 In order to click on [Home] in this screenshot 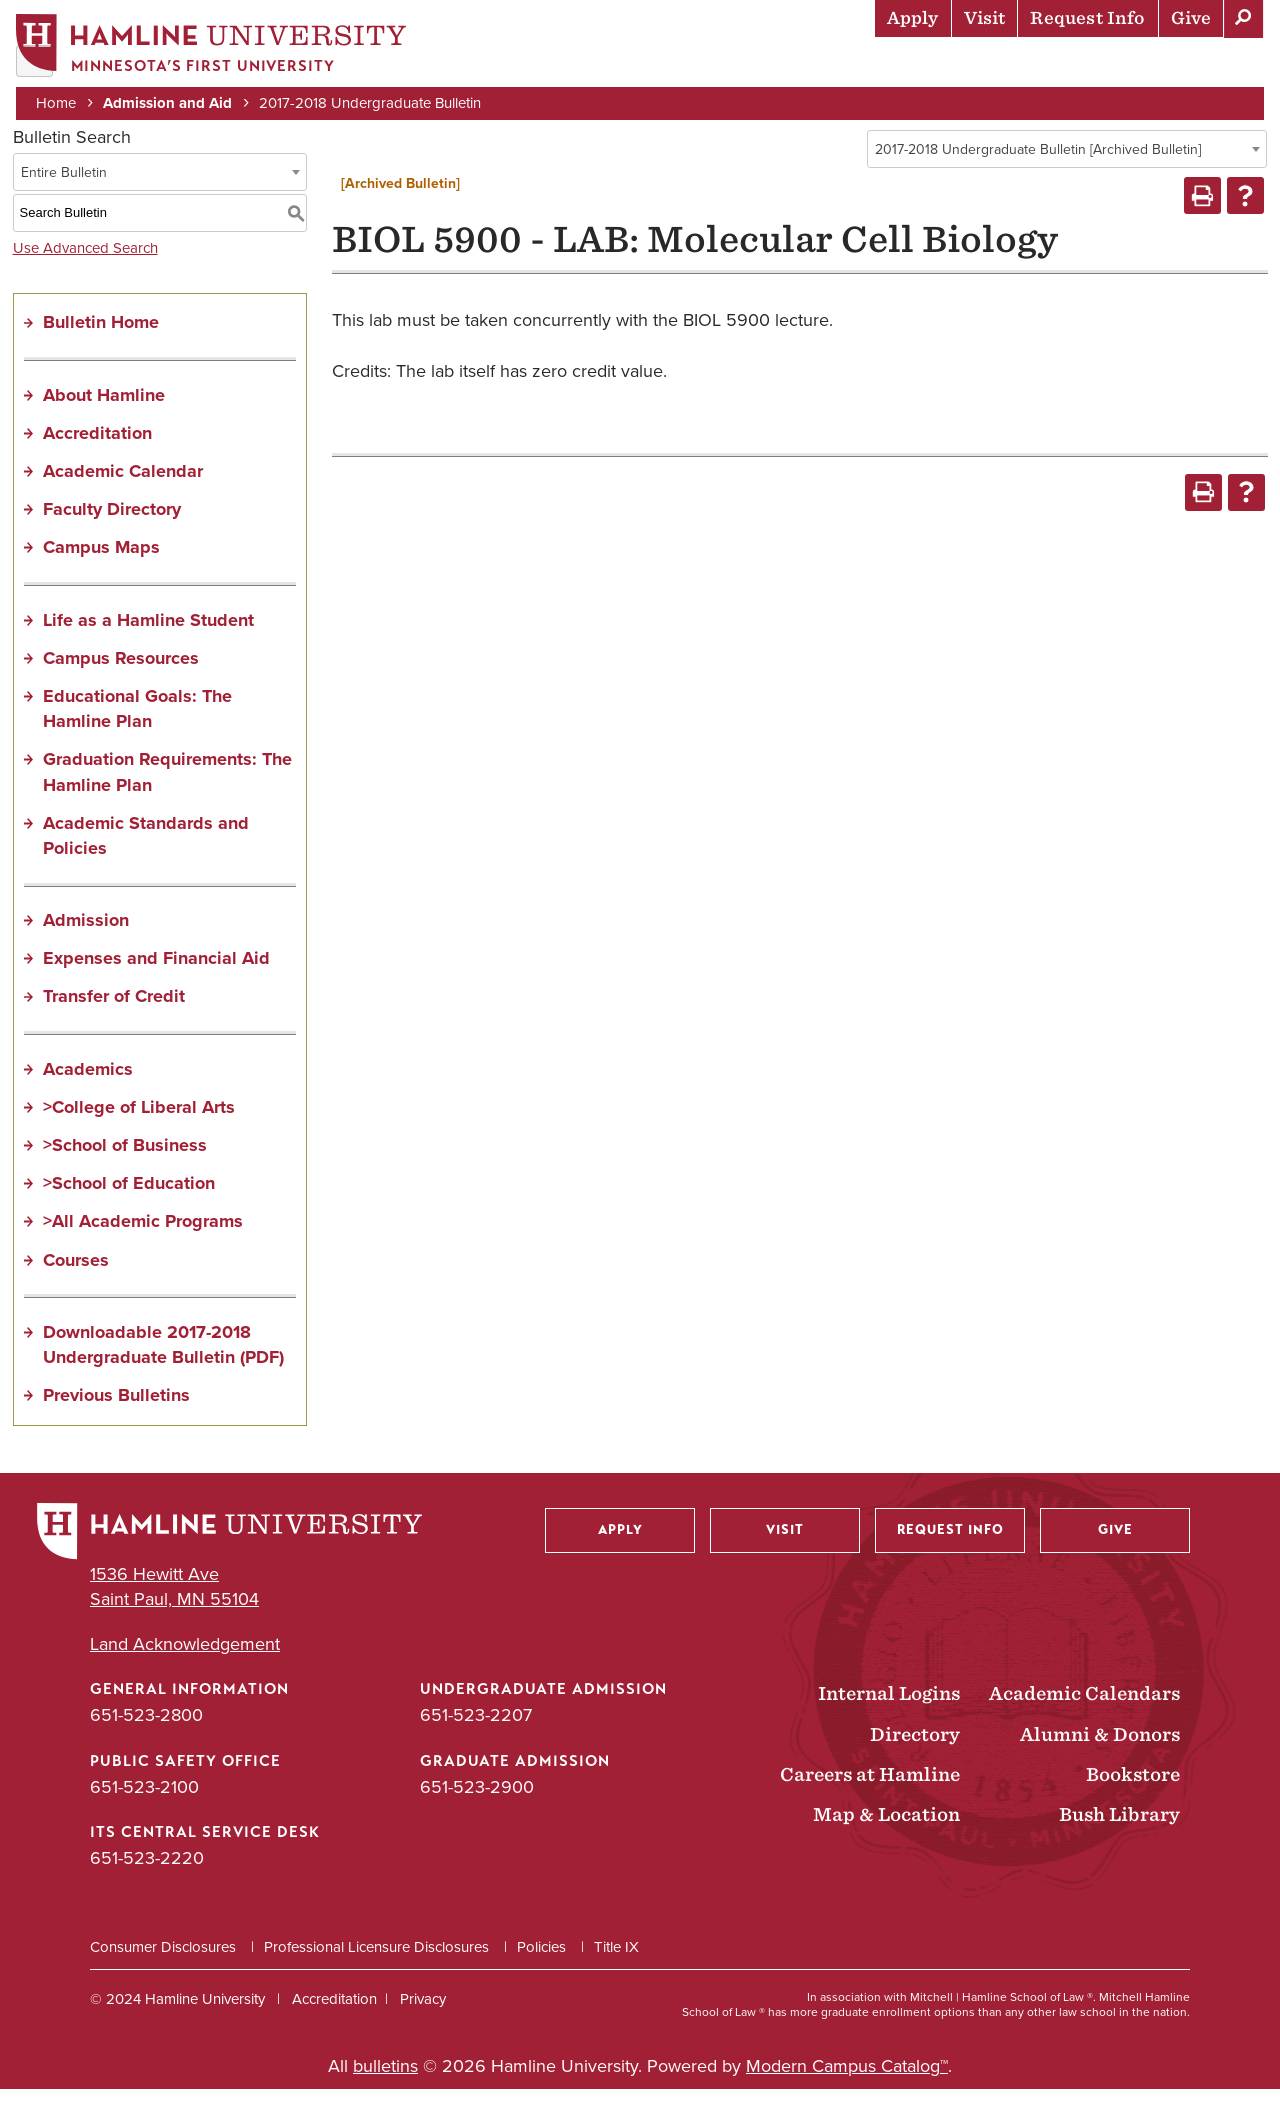, I will do `click(215, 46)`.